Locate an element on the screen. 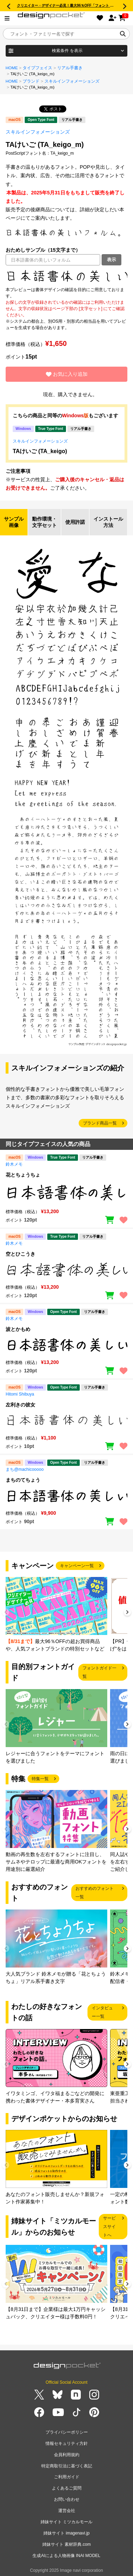  生成AIによる人物画像 INAI MODEL is located at coordinates (66, 2555).